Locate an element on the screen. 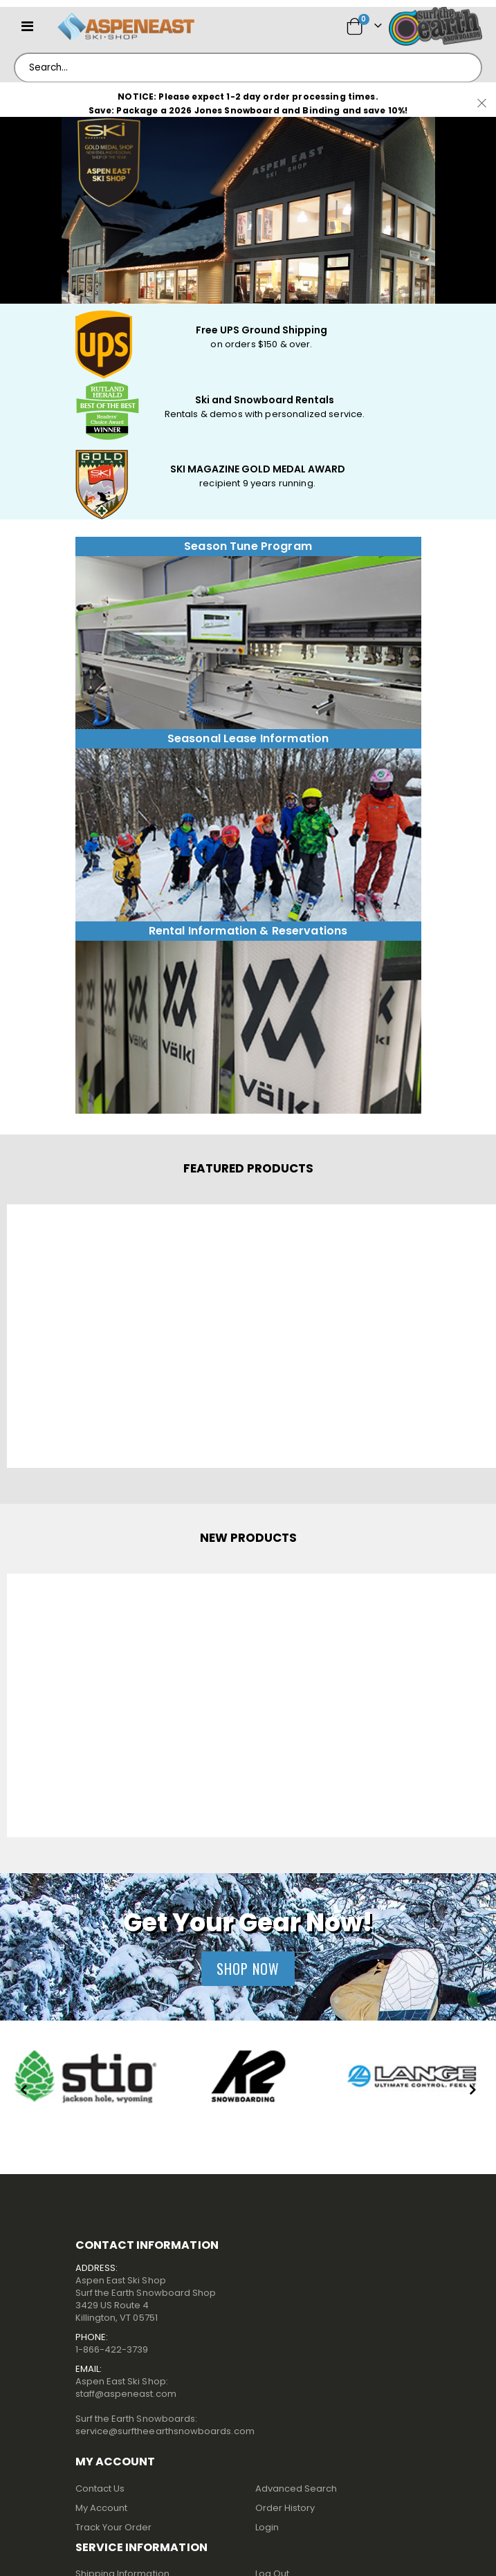  Advanced Search is located at coordinates (296, 2488).